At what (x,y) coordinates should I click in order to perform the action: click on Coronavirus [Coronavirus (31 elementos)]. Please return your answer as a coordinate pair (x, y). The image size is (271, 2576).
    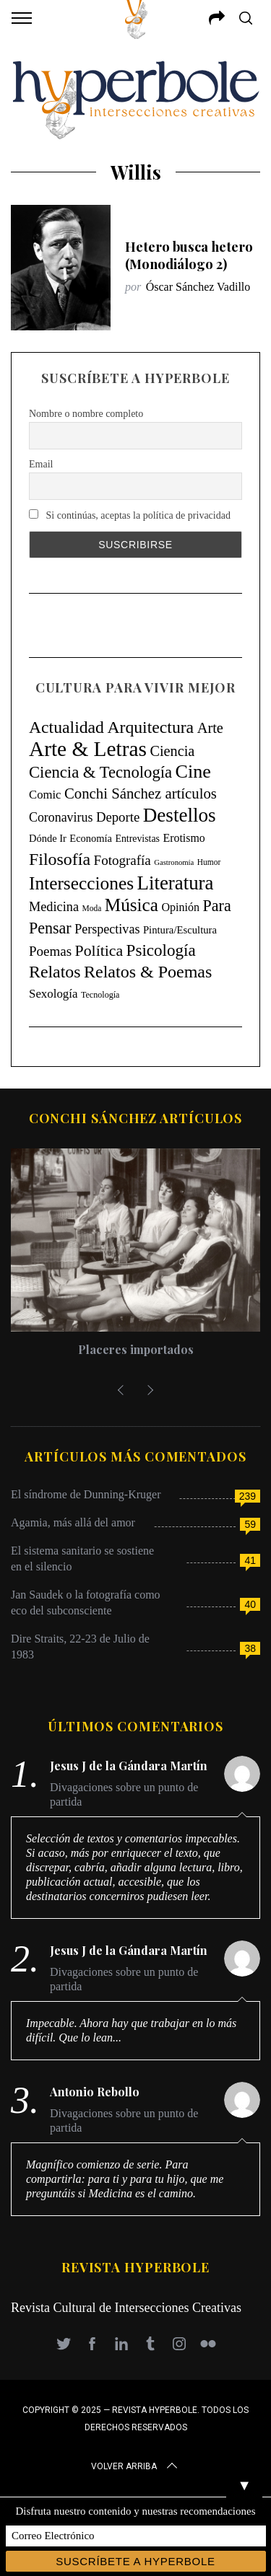
    Looking at the image, I should click on (61, 817).